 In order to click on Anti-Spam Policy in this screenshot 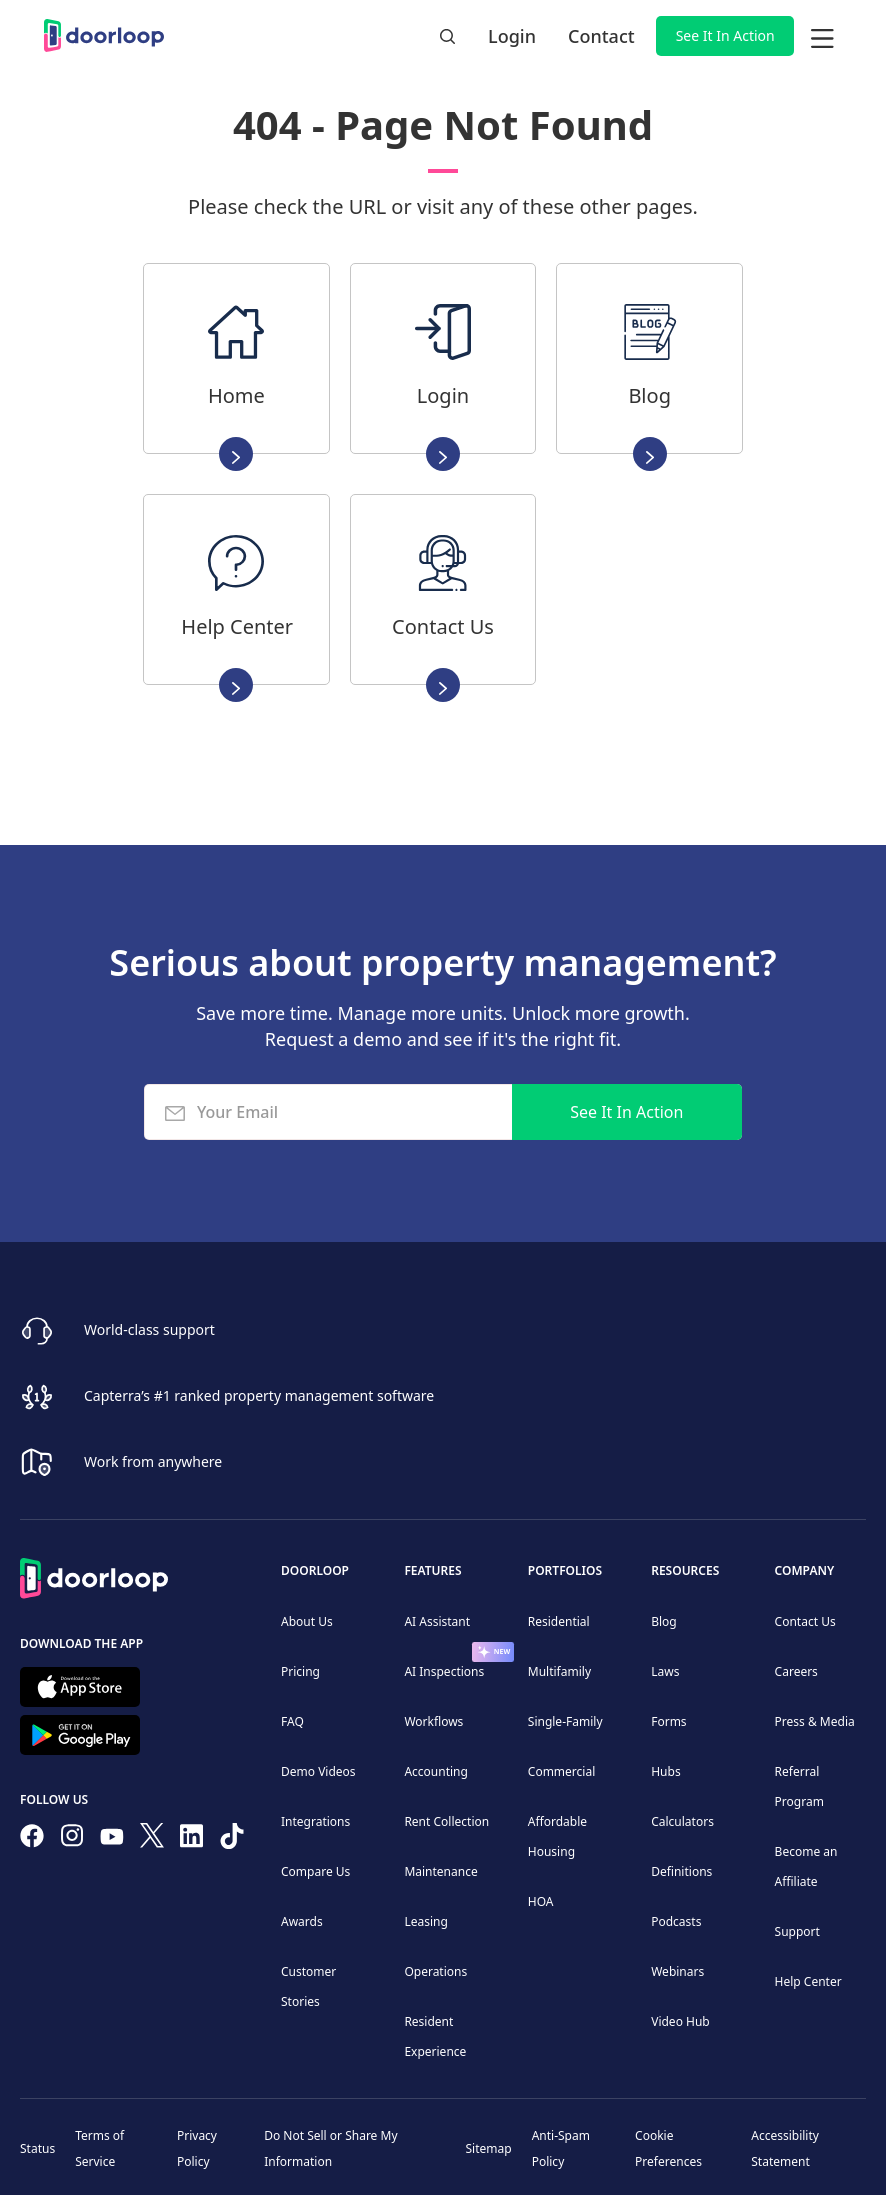, I will do `click(561, 2148)`.